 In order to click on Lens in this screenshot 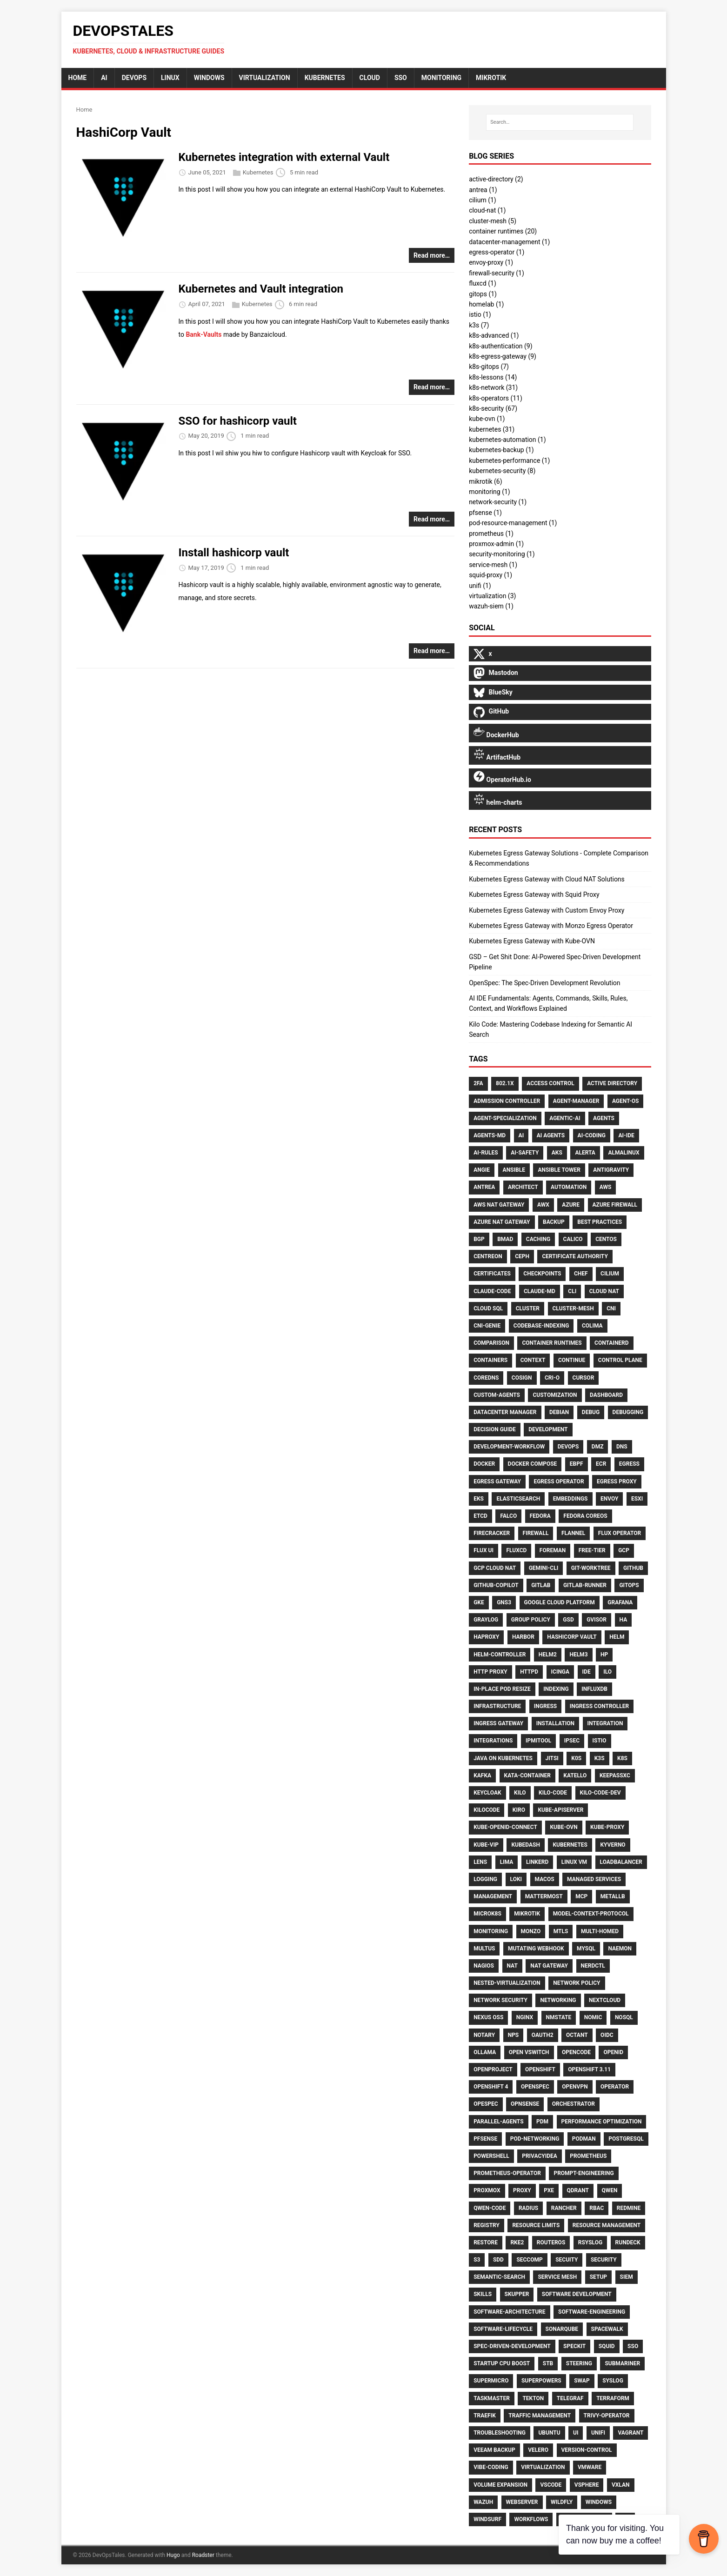, I will do `click(480, 1862)`.